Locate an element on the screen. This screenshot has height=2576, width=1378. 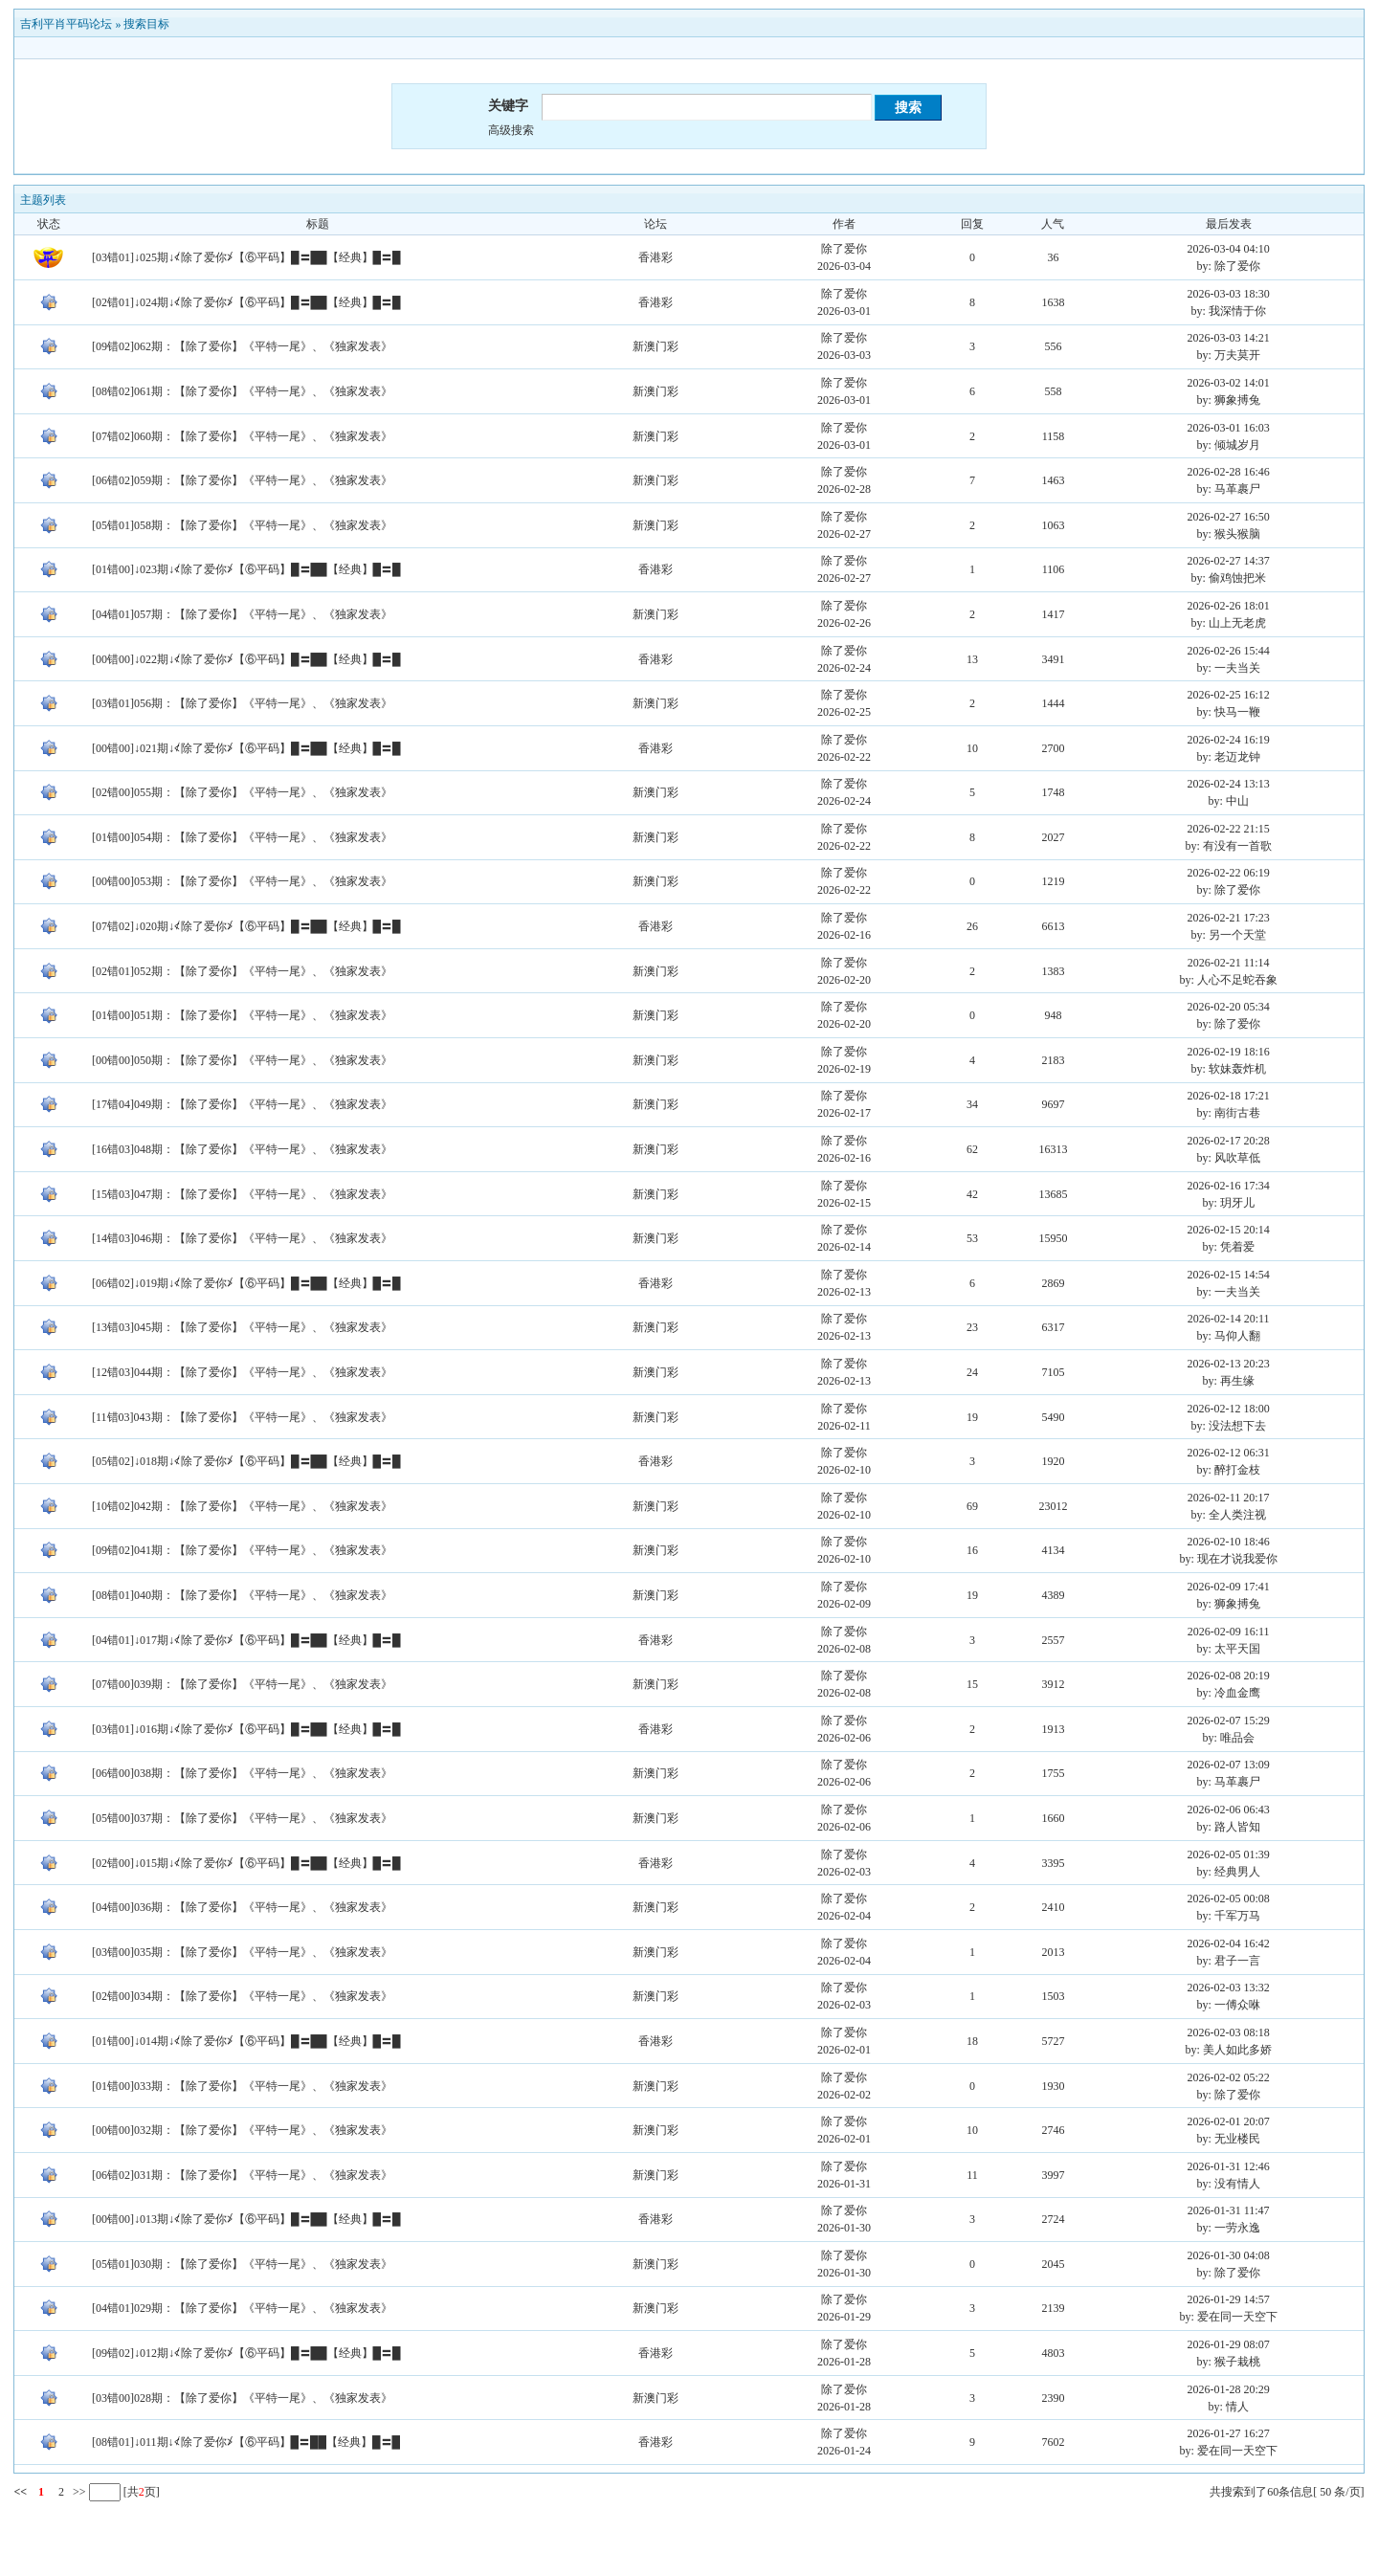
[16错03]048期：【除了爱你】《平特一尾》、《独家发表》 is located at coordinates (242, 1149).